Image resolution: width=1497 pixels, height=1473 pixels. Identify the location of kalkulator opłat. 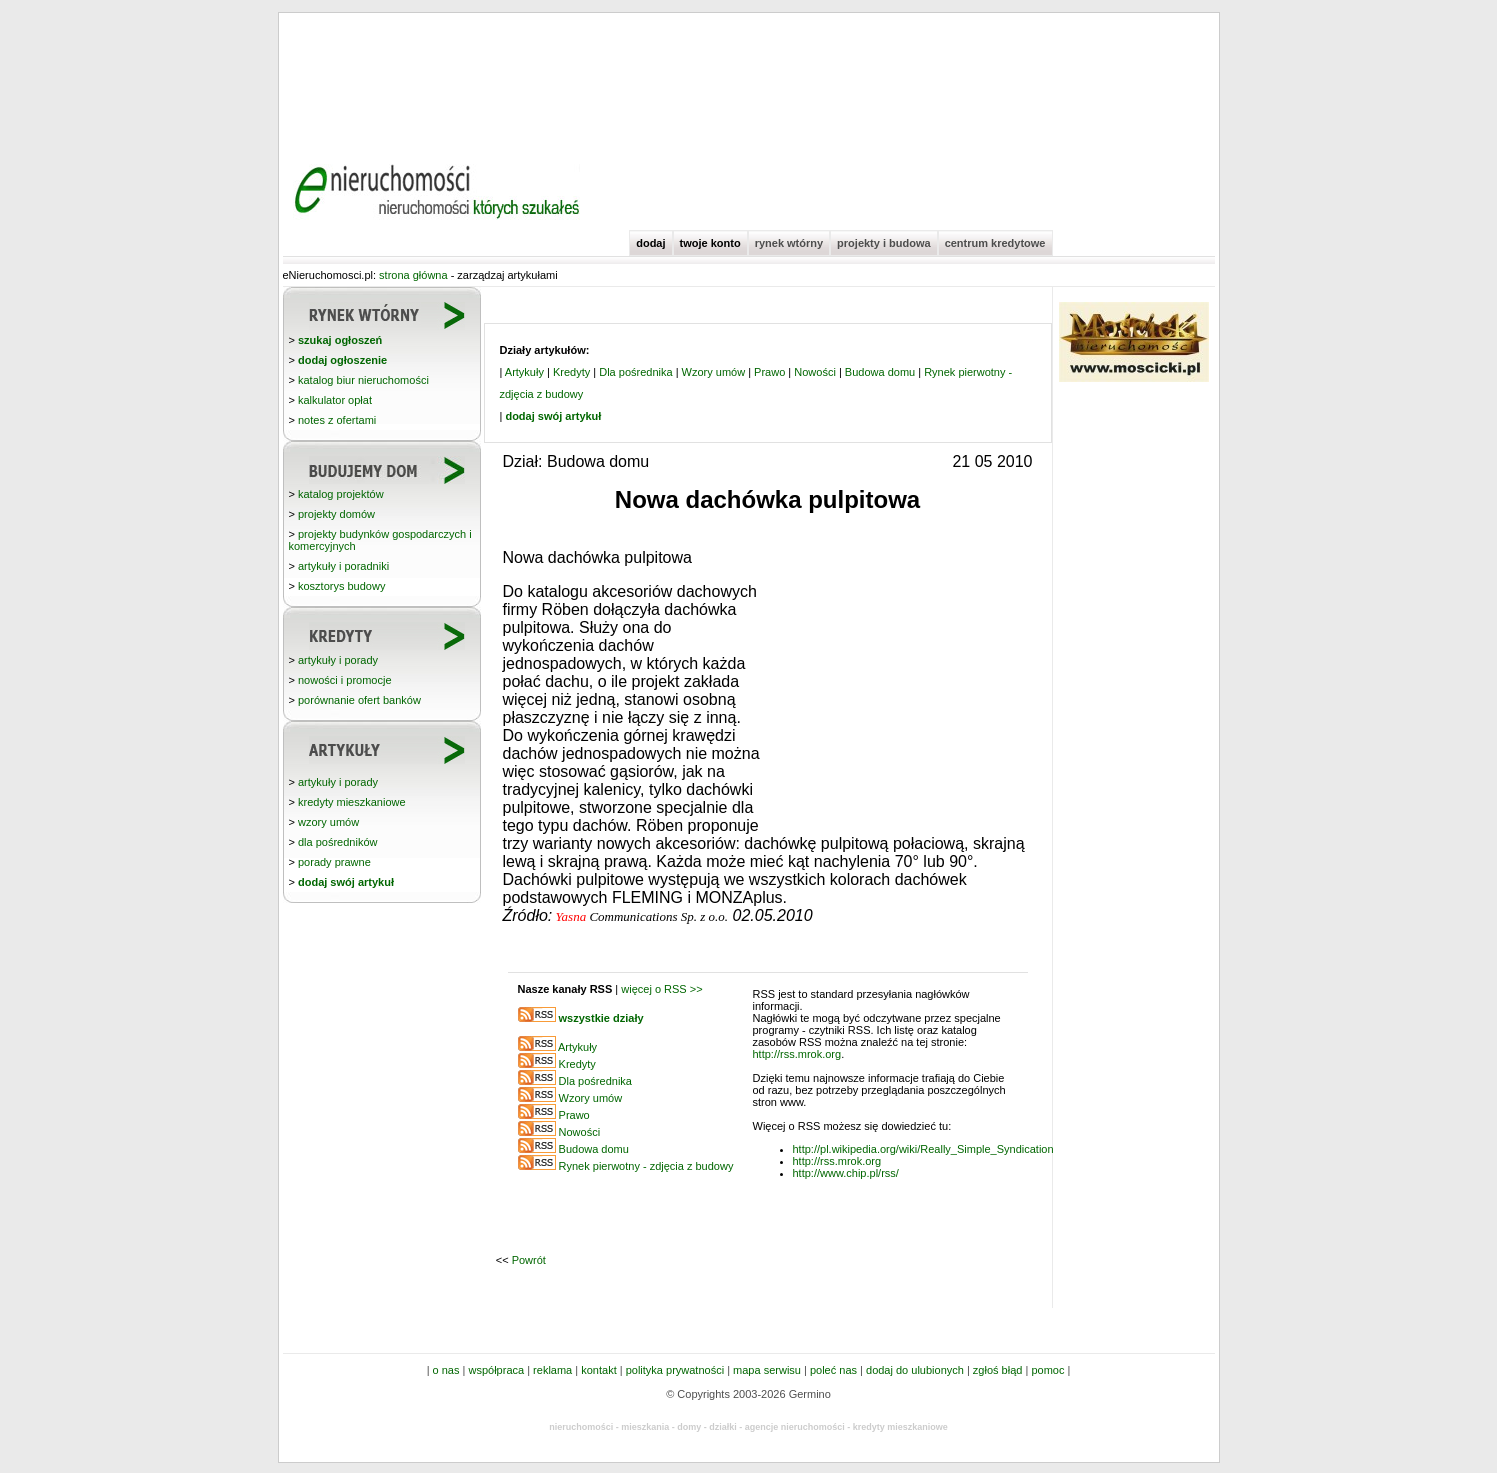
(335, 400).